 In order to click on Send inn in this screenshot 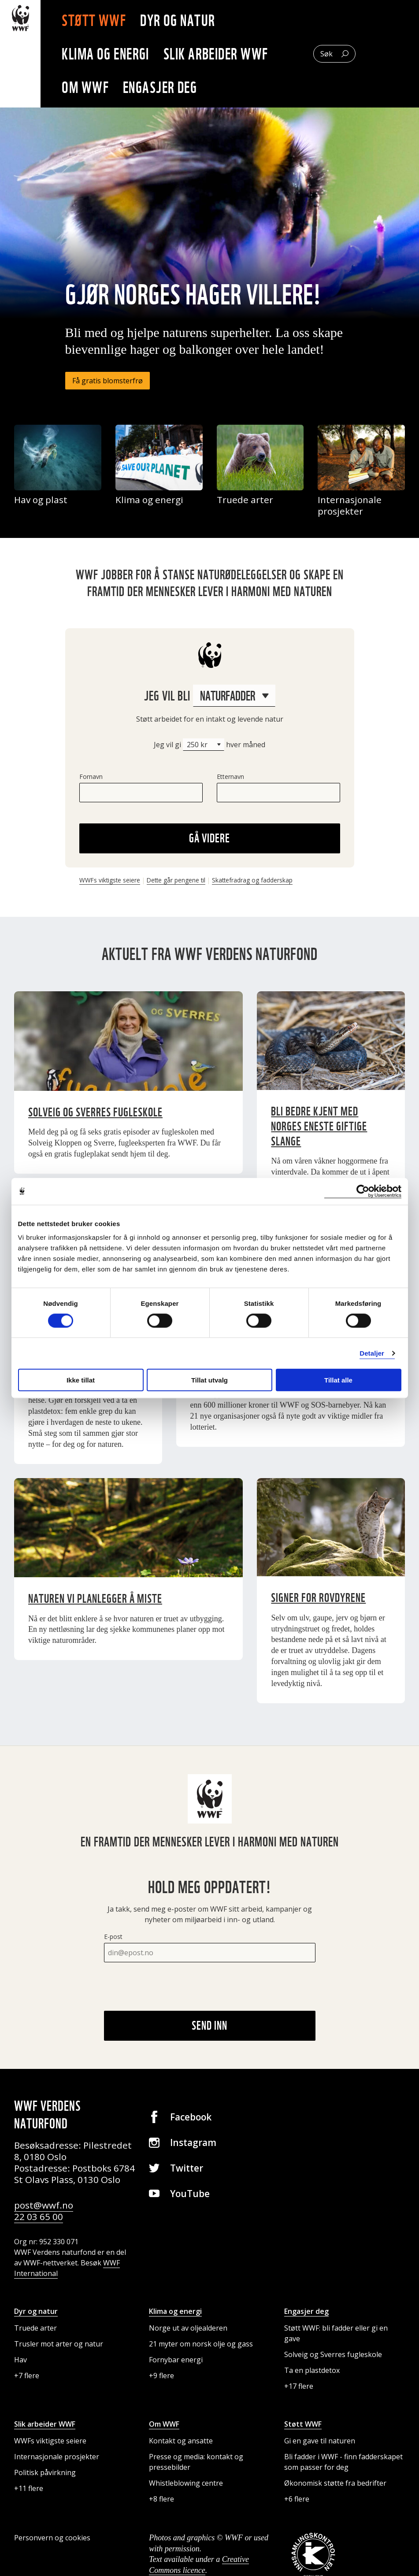, I will do `click(209, 2025)`.